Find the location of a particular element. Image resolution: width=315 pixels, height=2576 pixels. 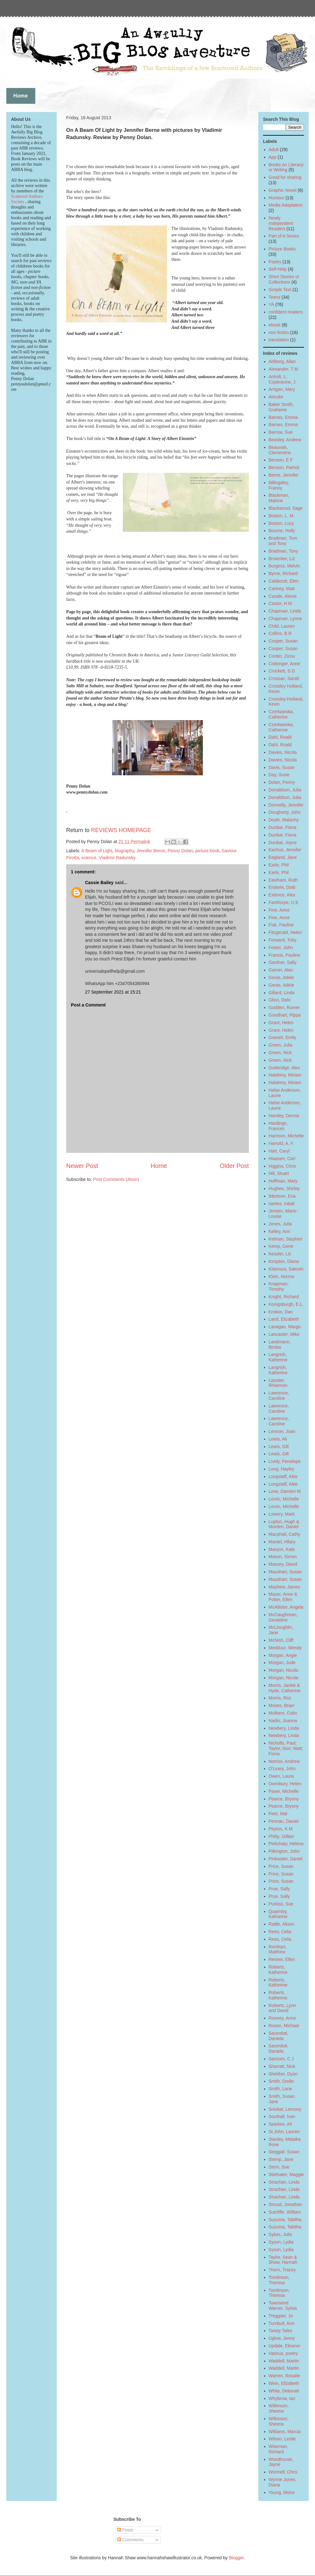

Price, Susan is located at coordinates (281, 1866).